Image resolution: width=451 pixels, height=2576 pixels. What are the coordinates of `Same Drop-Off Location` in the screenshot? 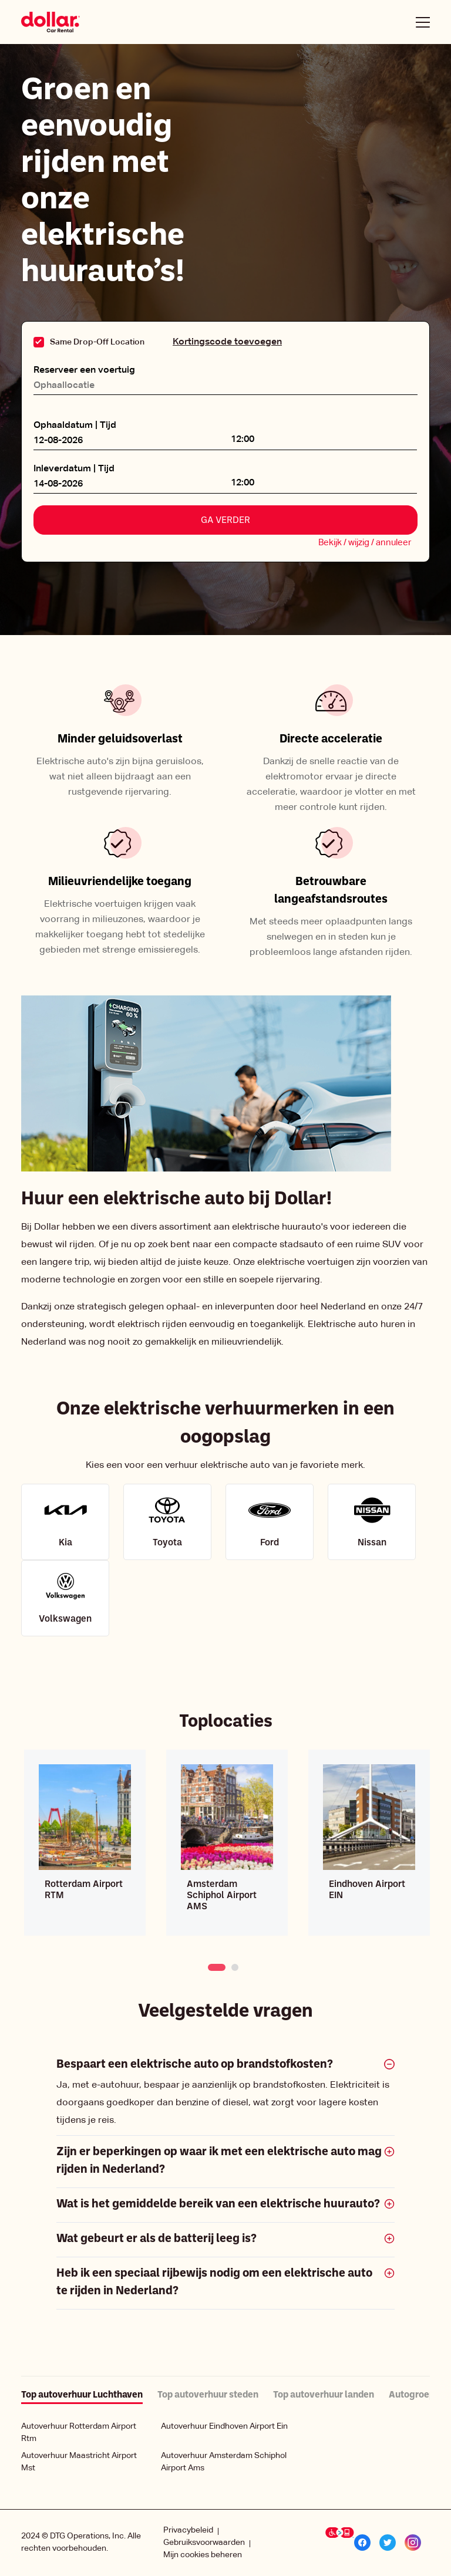 It's located at (97, 342).